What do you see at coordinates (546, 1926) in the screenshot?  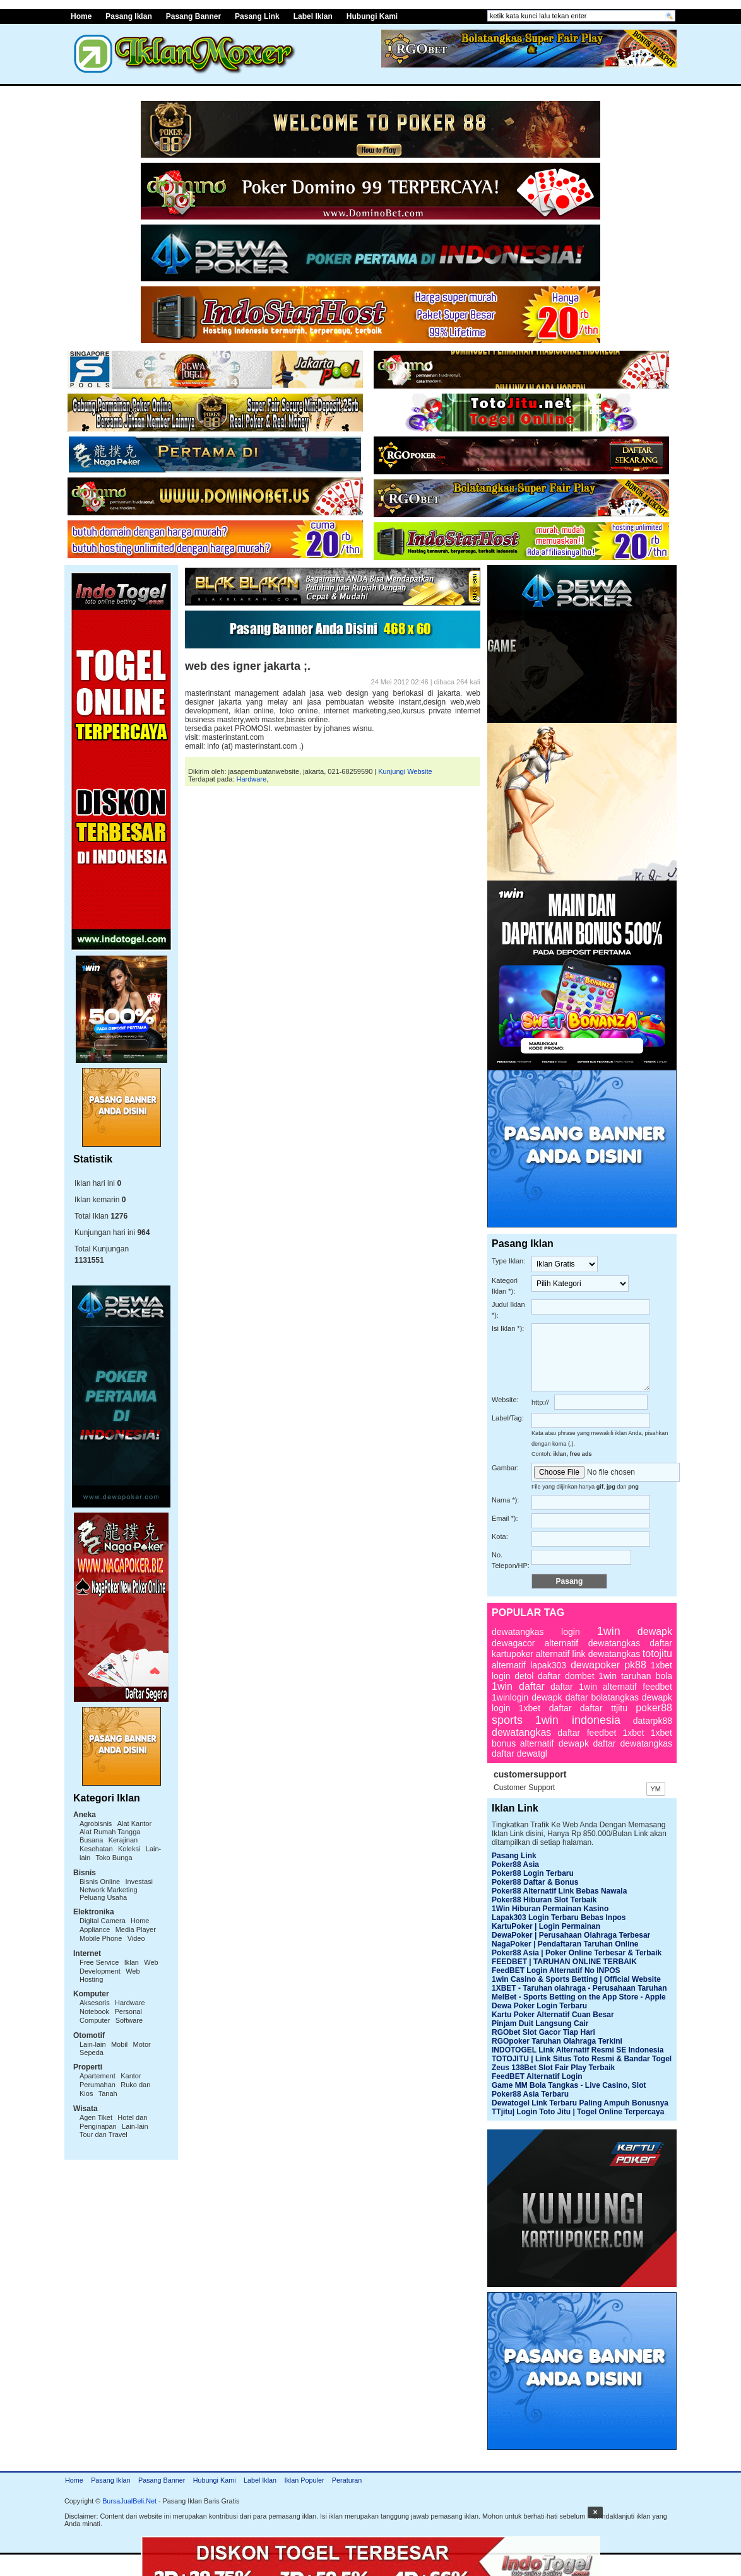 I see `KartuPoker | Login Permainan` at bounding box center [546, 1926].